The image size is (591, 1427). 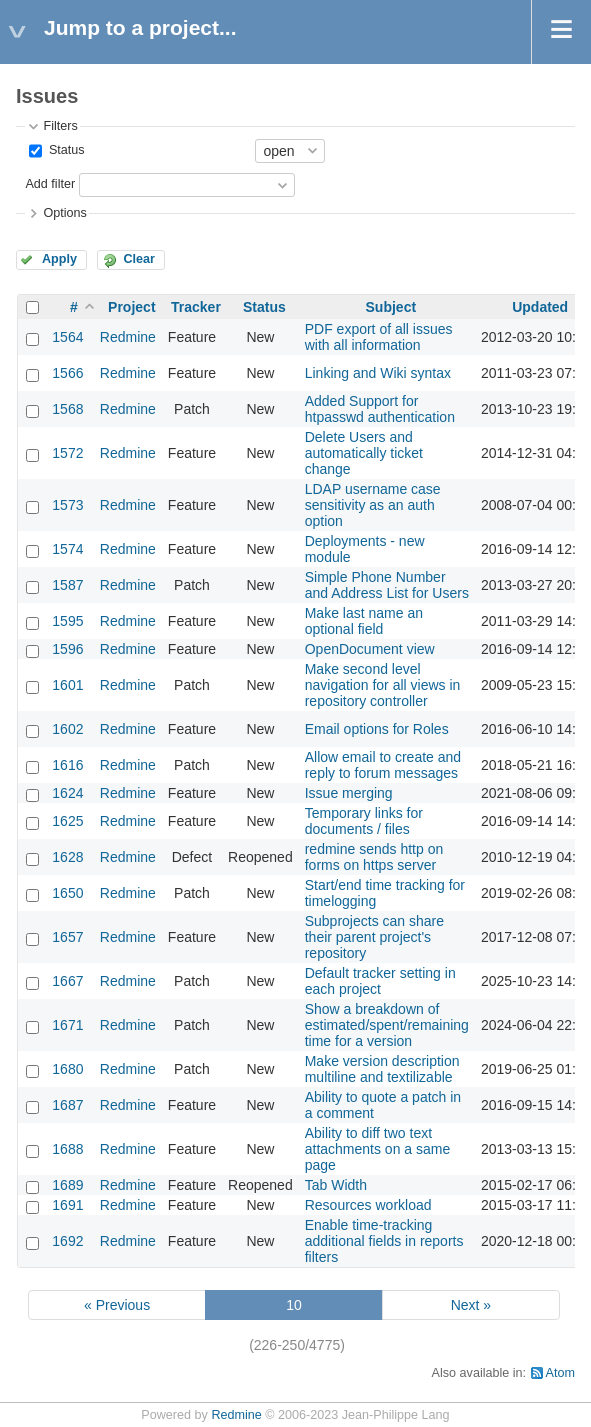 What do you see at coordinates (117, 1305) in the screenshot?
I see `« Previous` at bounding box center [117, 1305].